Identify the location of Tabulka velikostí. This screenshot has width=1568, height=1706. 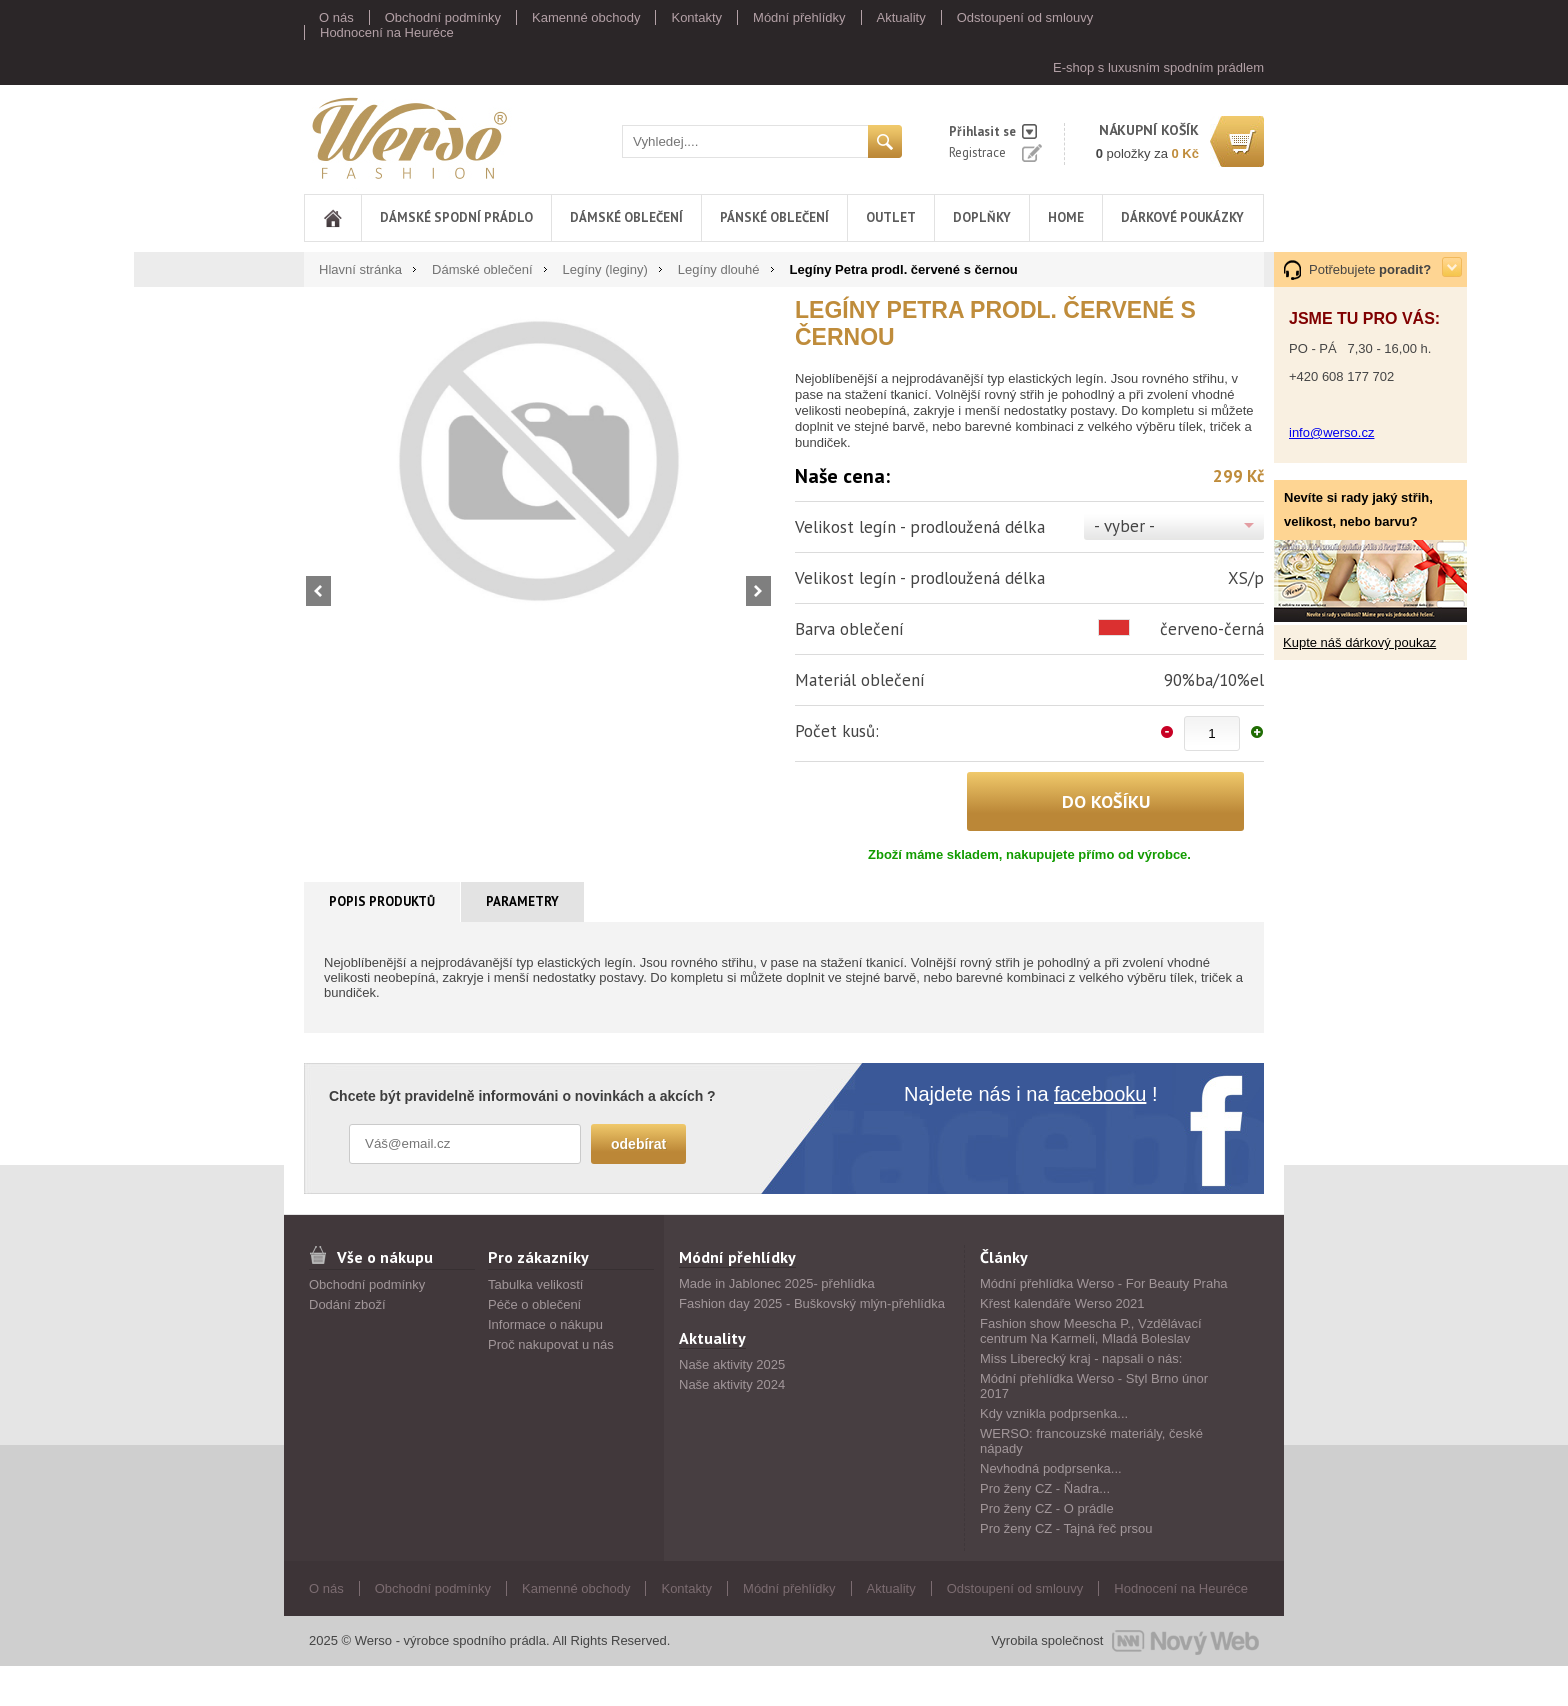
(535, 1284).